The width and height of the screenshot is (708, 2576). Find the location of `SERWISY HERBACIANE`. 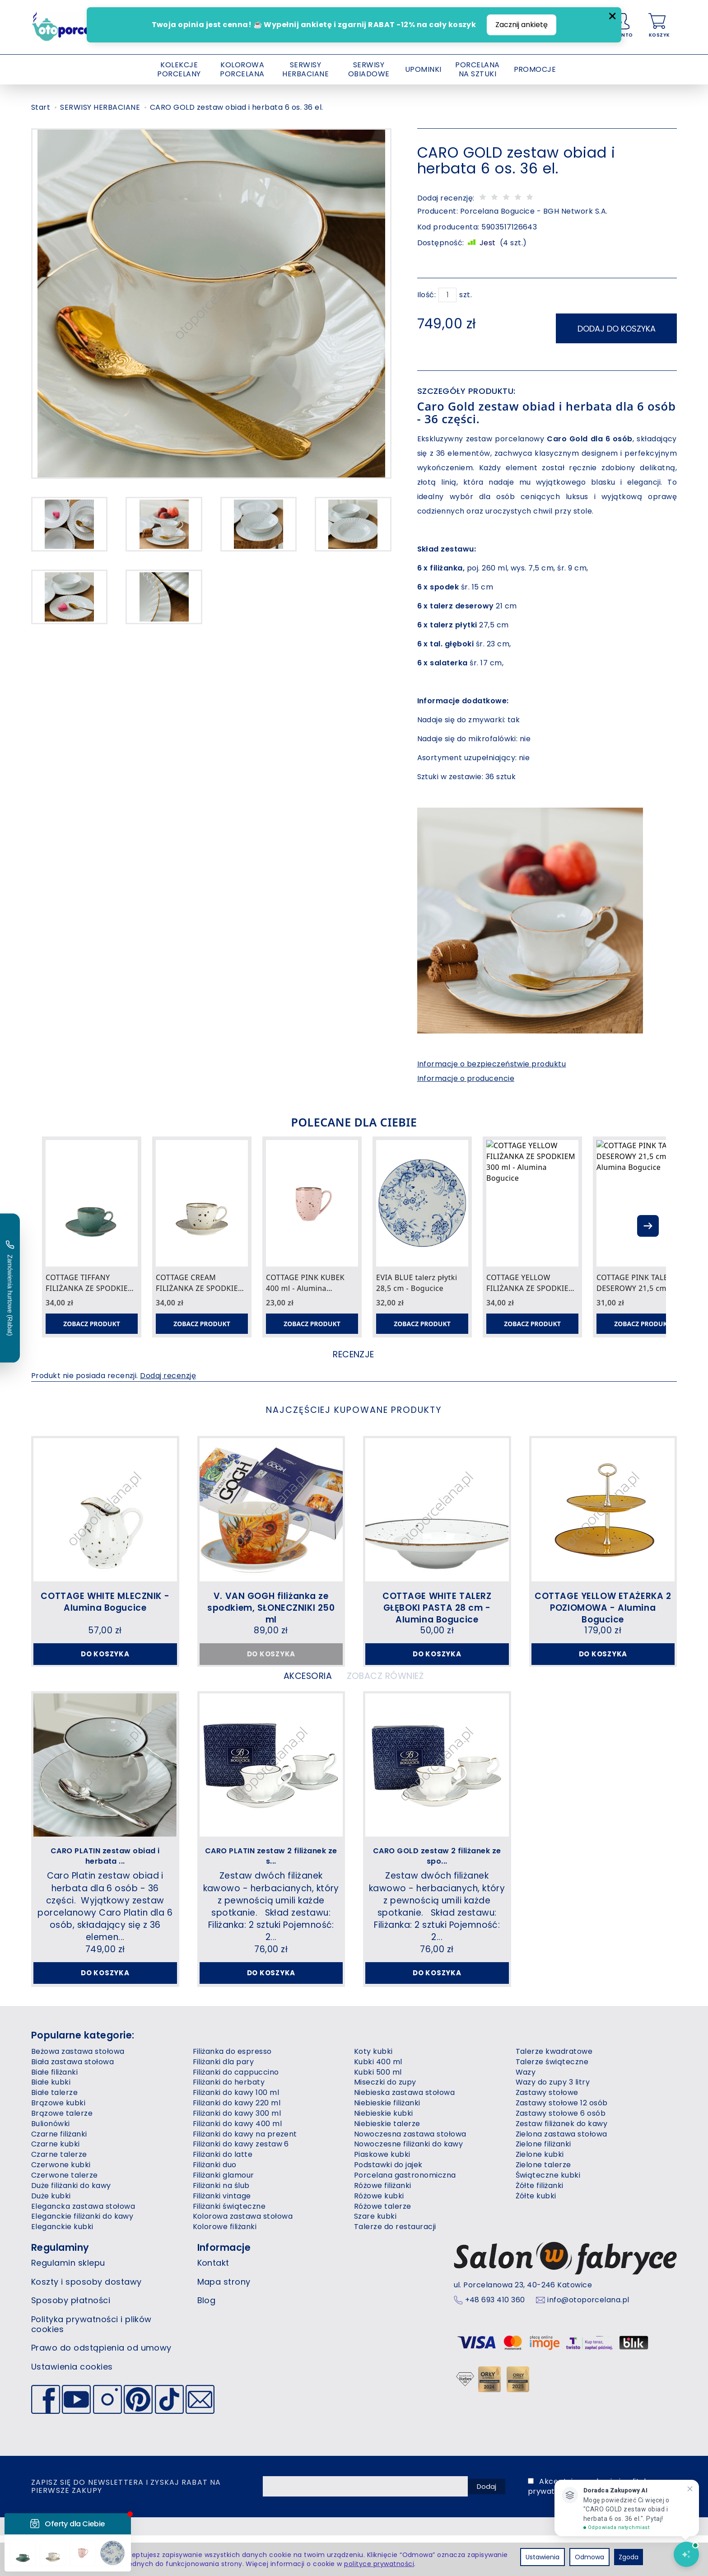

SERWISY HERBACIANE is located at coordinates (305, 69).